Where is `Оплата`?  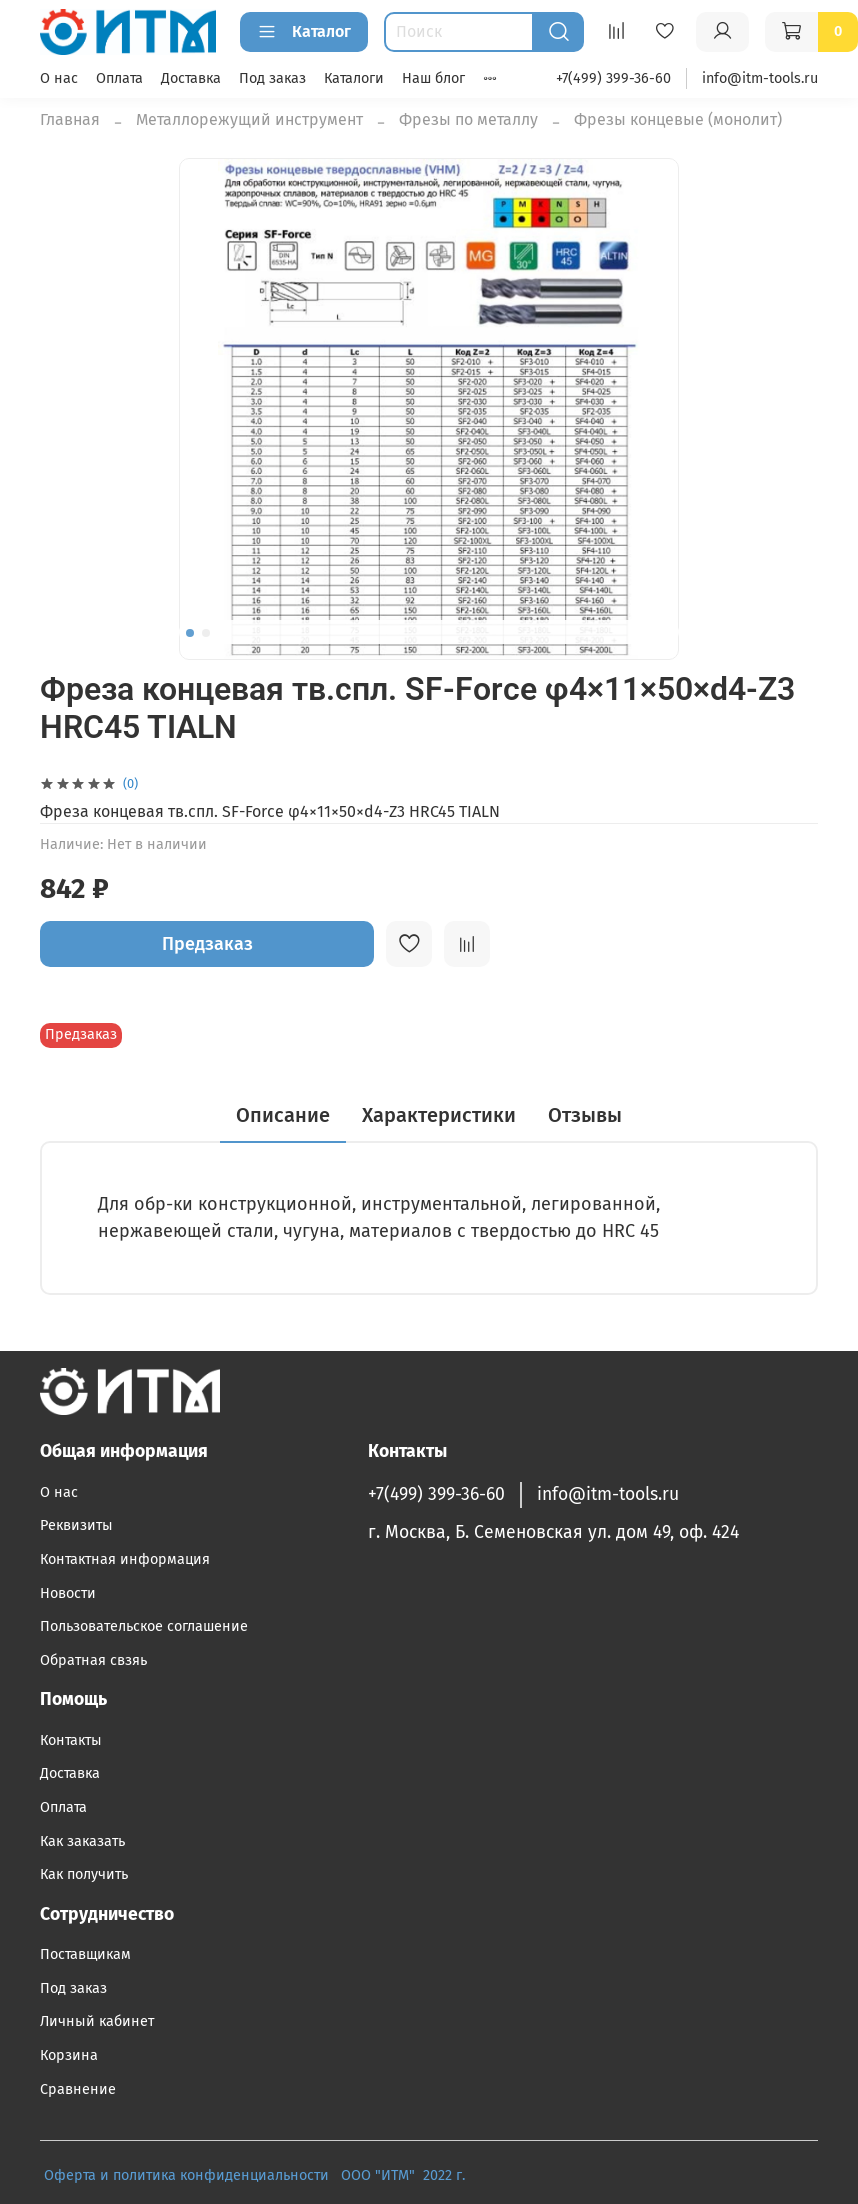 Оплата is located at coordinates (119, 78).